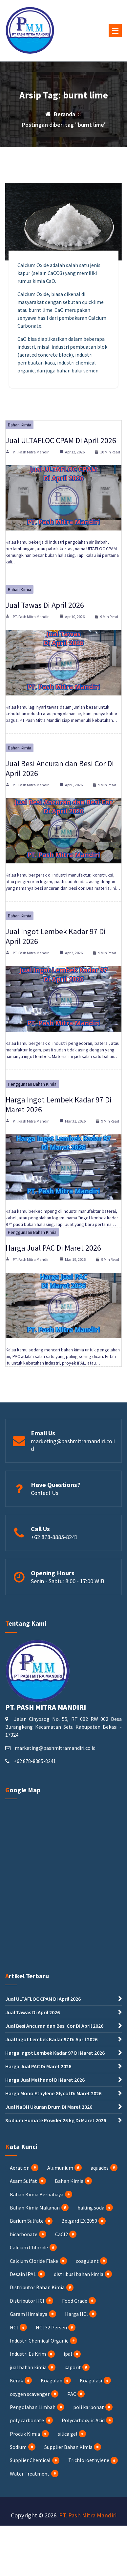 The width and height of the screenshot is (127, 2576). Describe the element at coordinates (68, 2447) in the screenshot. I see `Supplier Bahan Kimia [Supplier Bahan Kimia (32 item)]` at that location.